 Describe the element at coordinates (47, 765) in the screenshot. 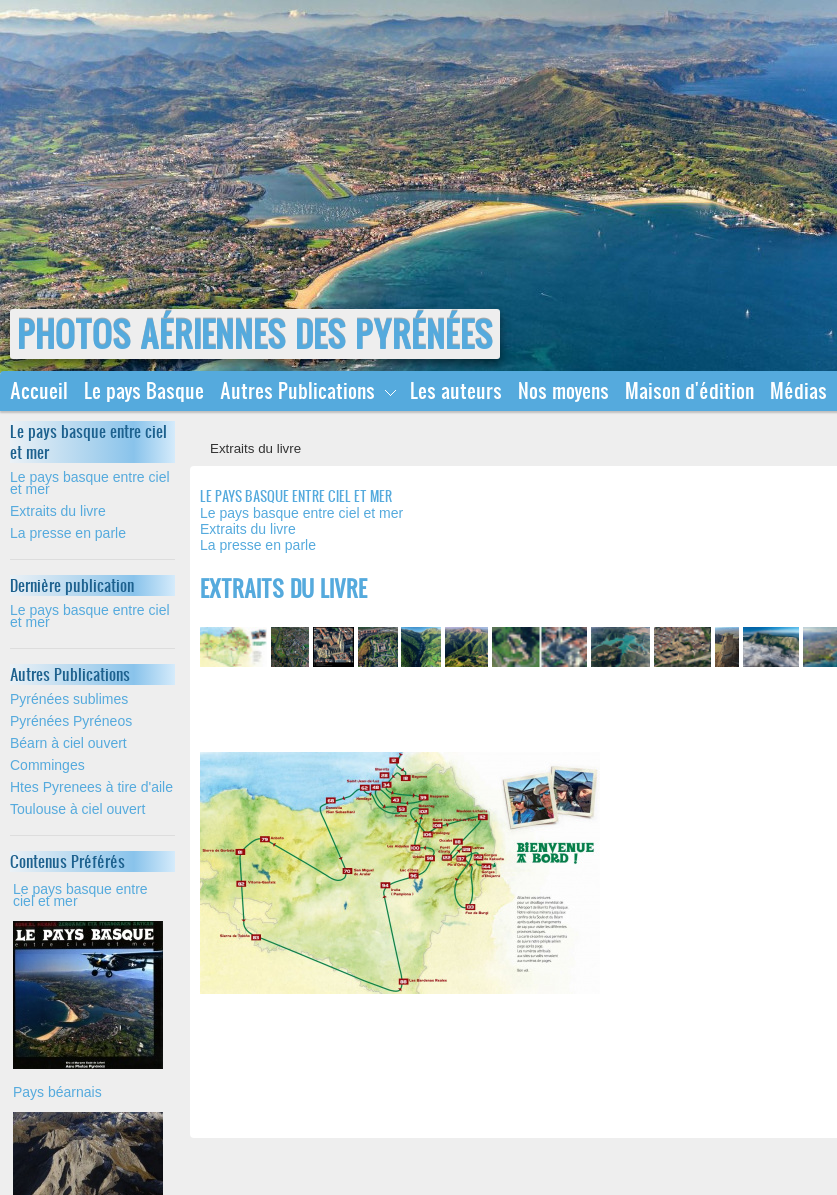

I see `Comminges` at that location.